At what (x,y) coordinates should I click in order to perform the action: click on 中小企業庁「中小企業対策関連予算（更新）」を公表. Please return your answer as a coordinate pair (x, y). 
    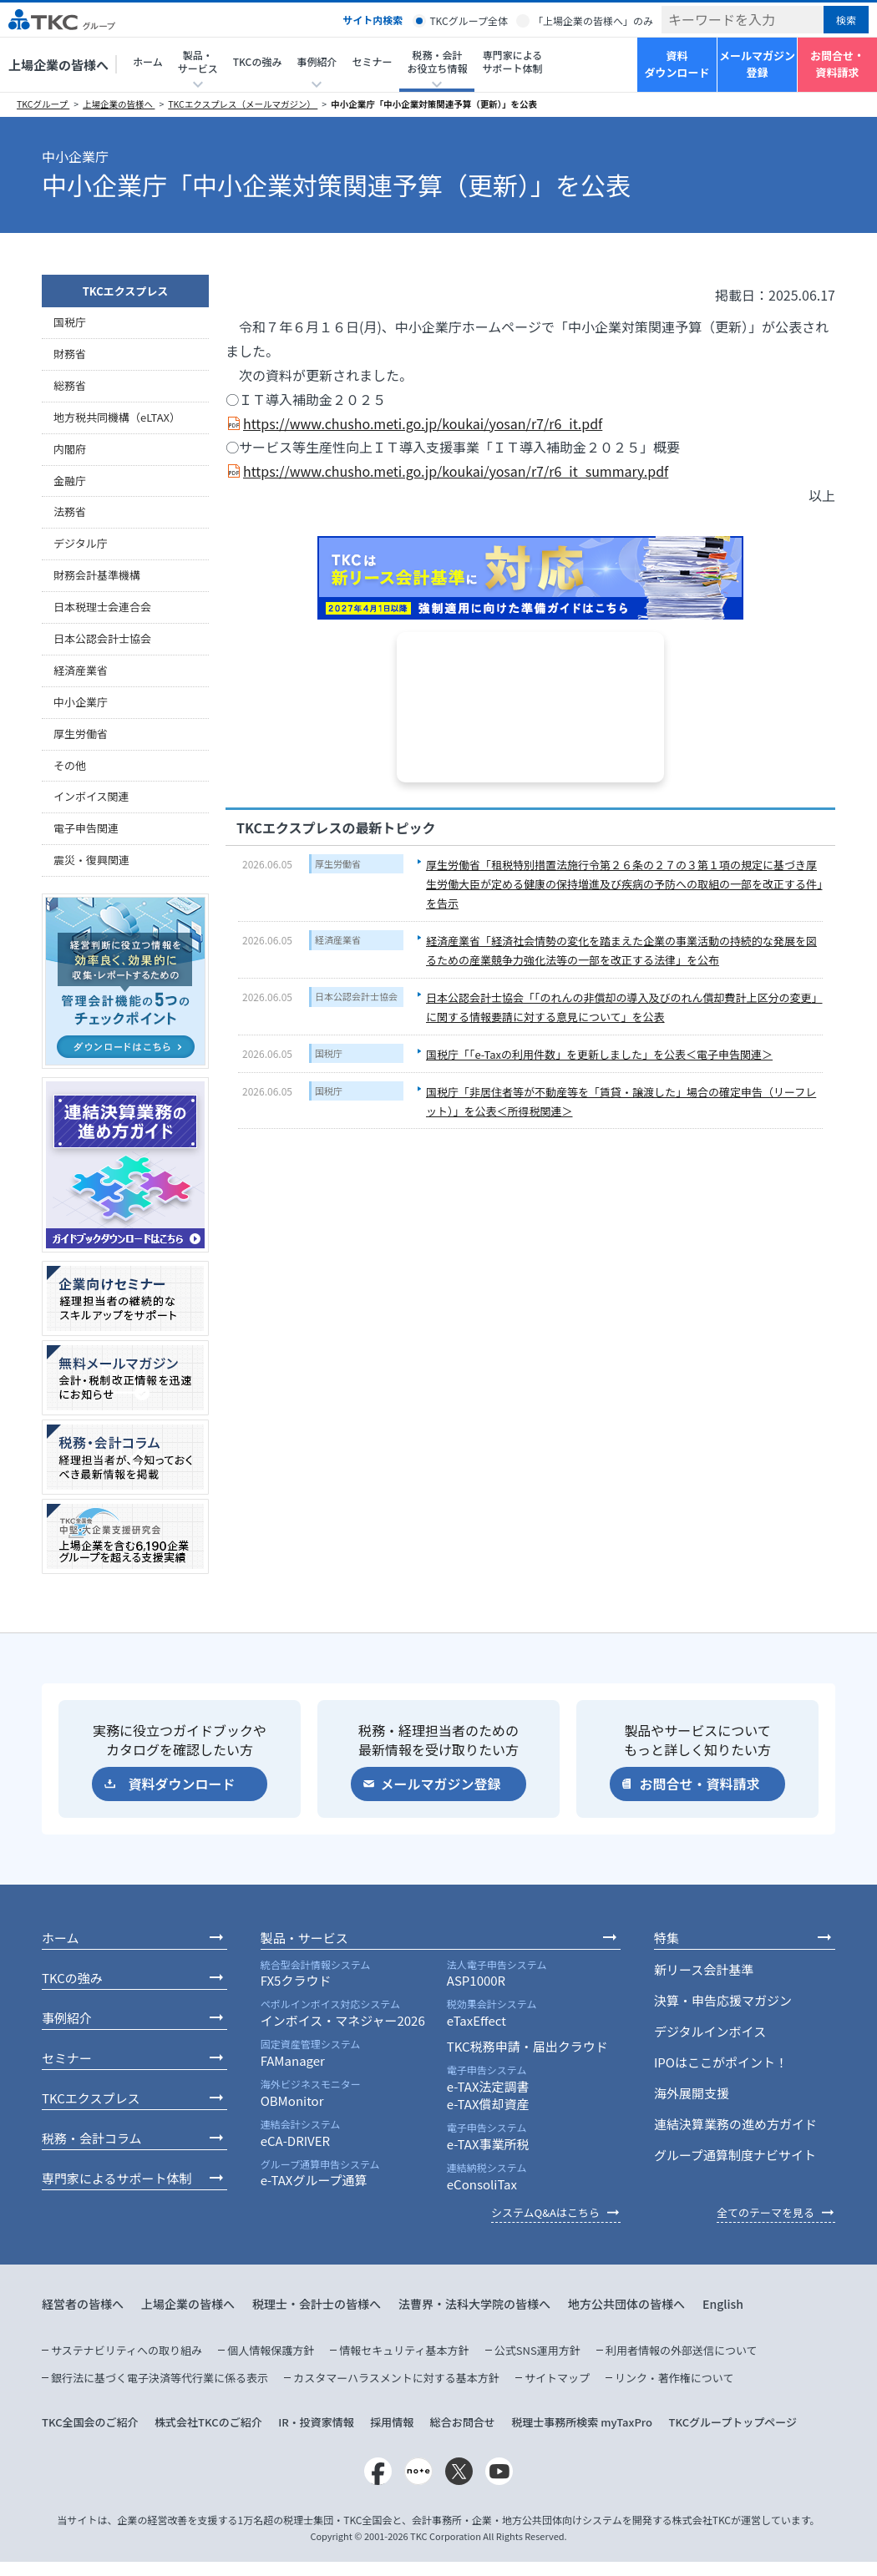
    Looking at the image, I should click on (434, 104).